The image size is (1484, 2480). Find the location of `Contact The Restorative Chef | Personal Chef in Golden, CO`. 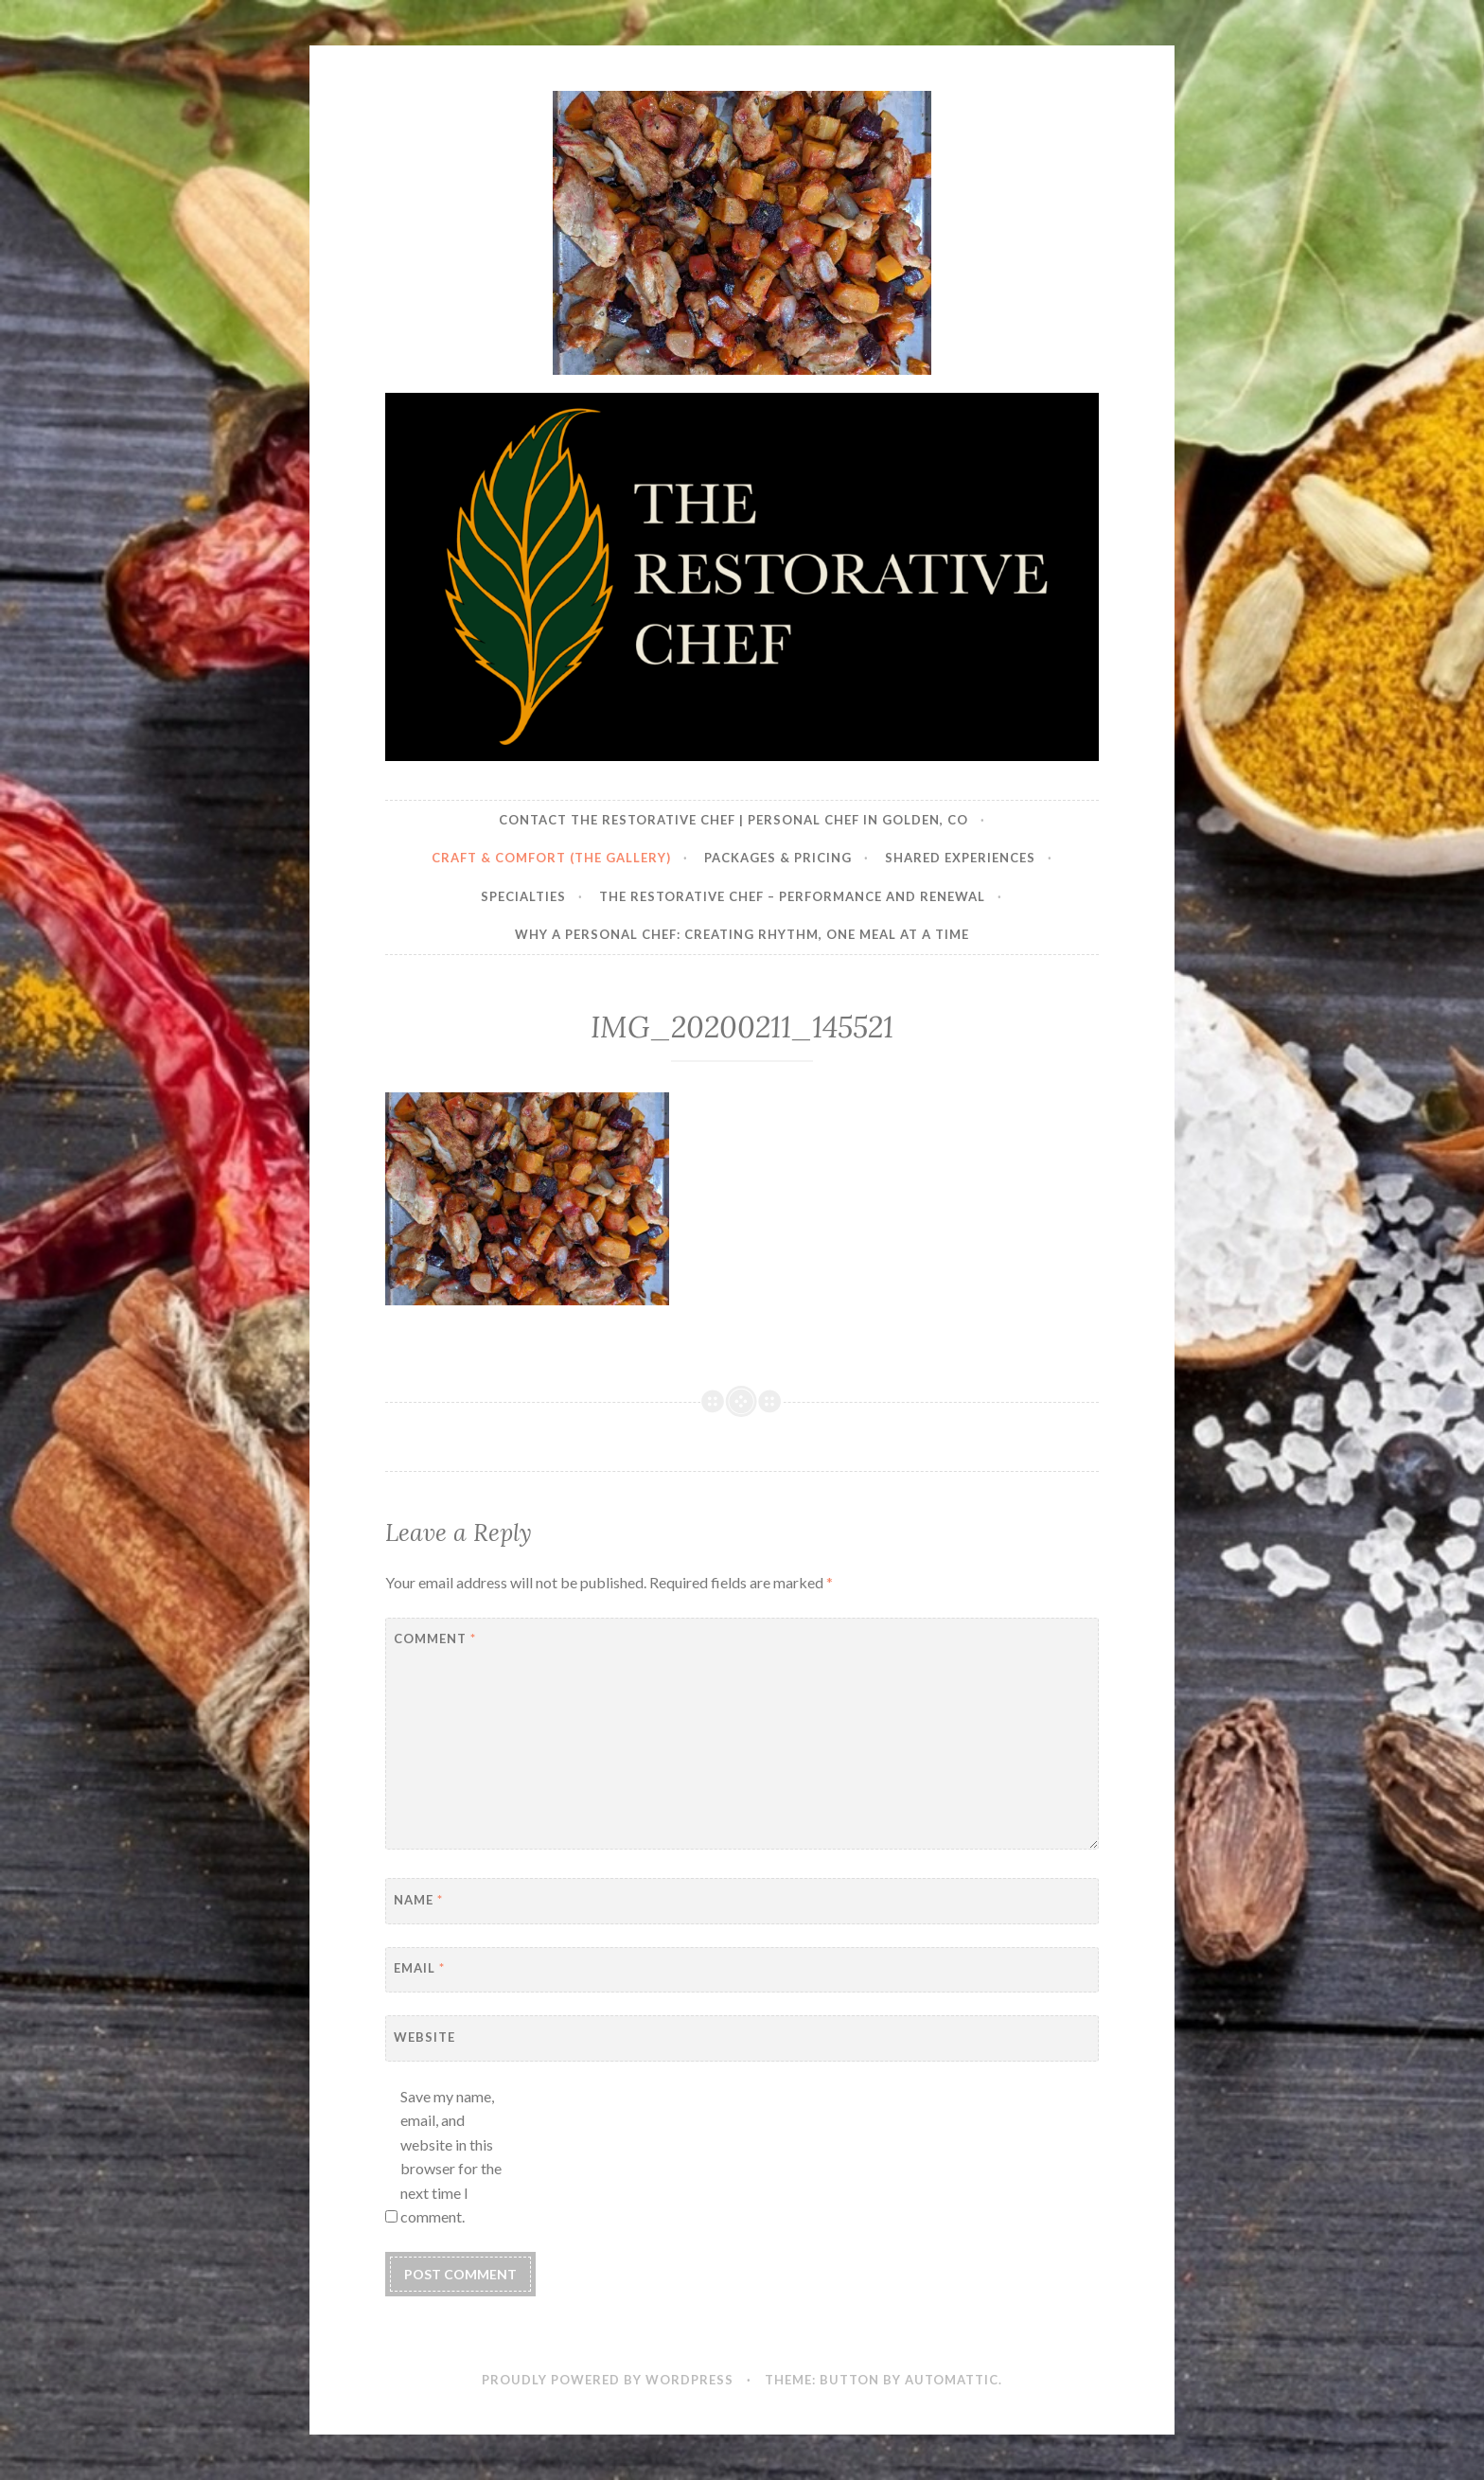

Contact The Restorative Chef | Personal Chef in Golden, CO is located at coordinates (733, 819).